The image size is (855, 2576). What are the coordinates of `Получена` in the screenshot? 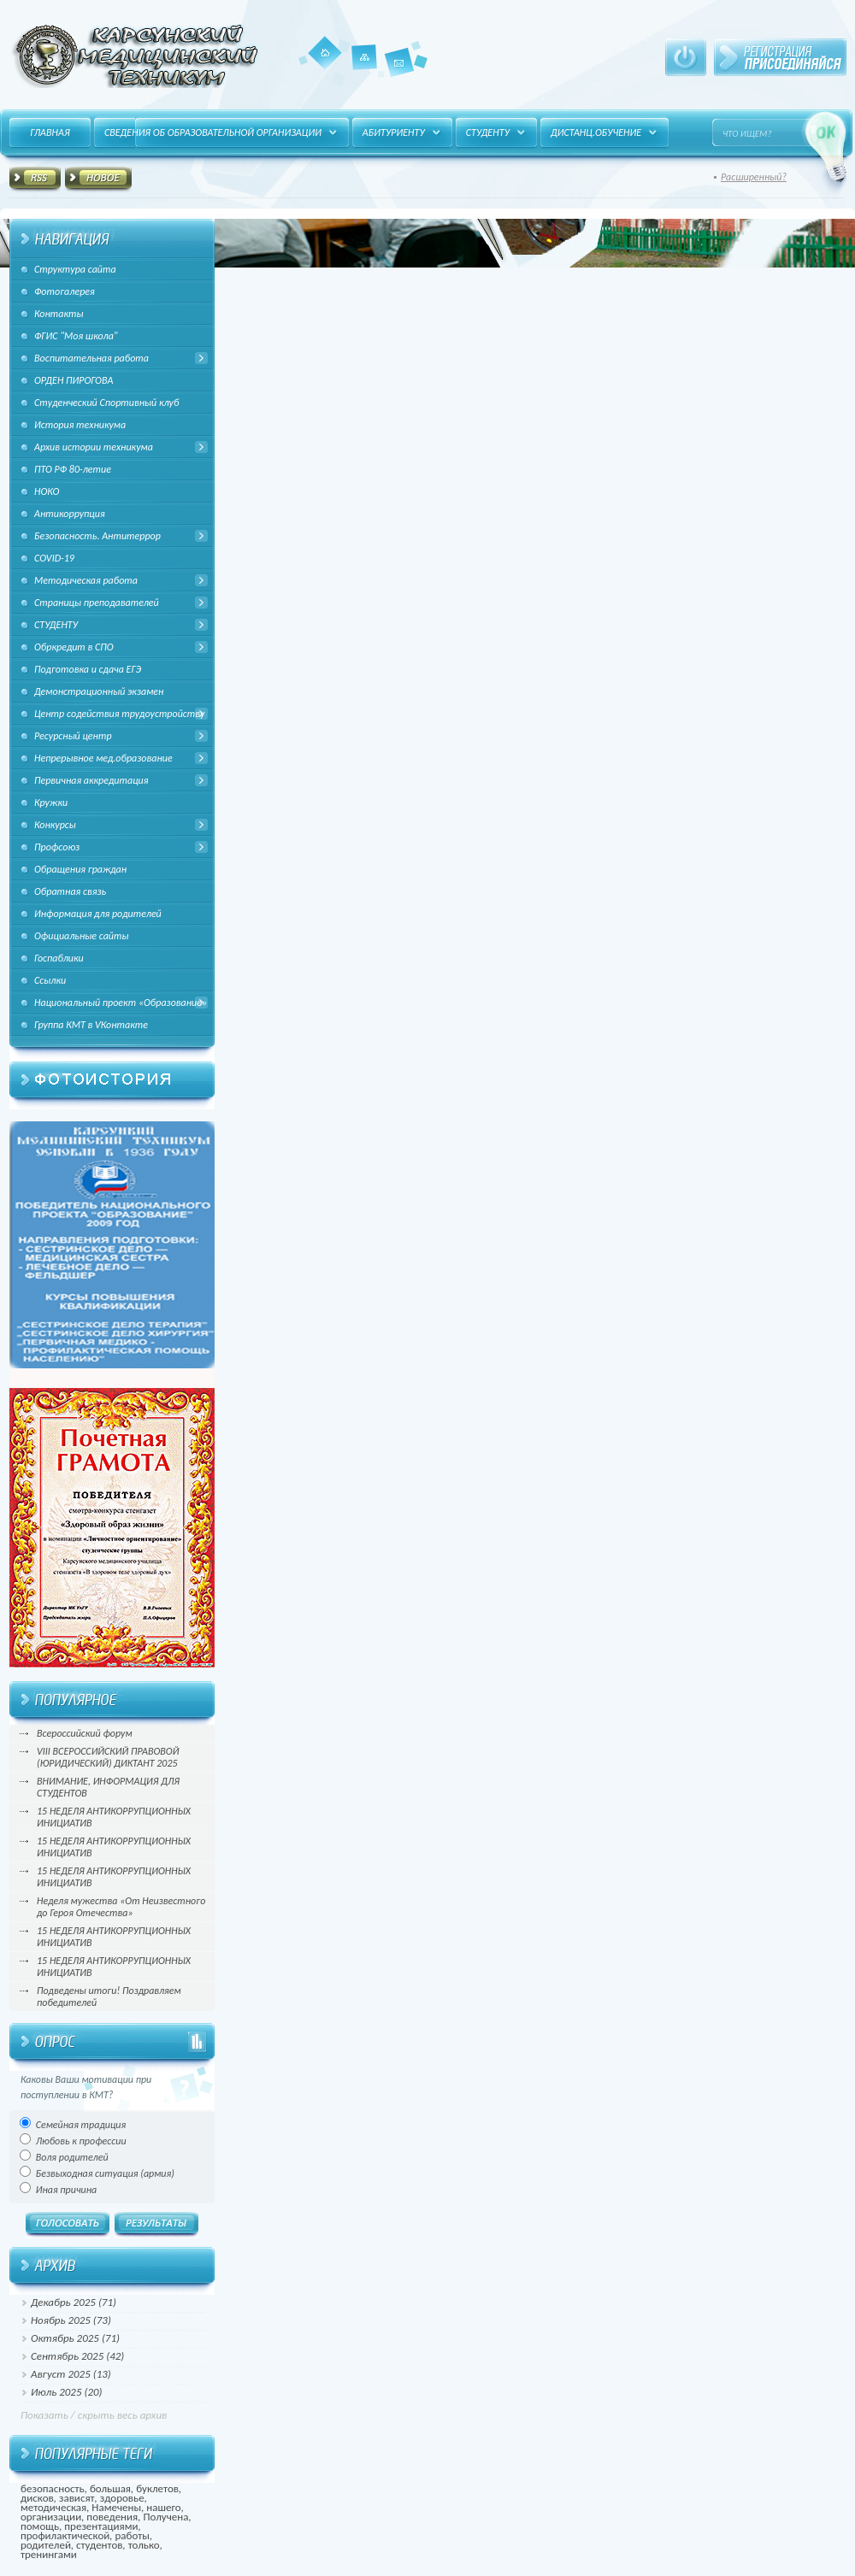 It's located at (165, 2516).